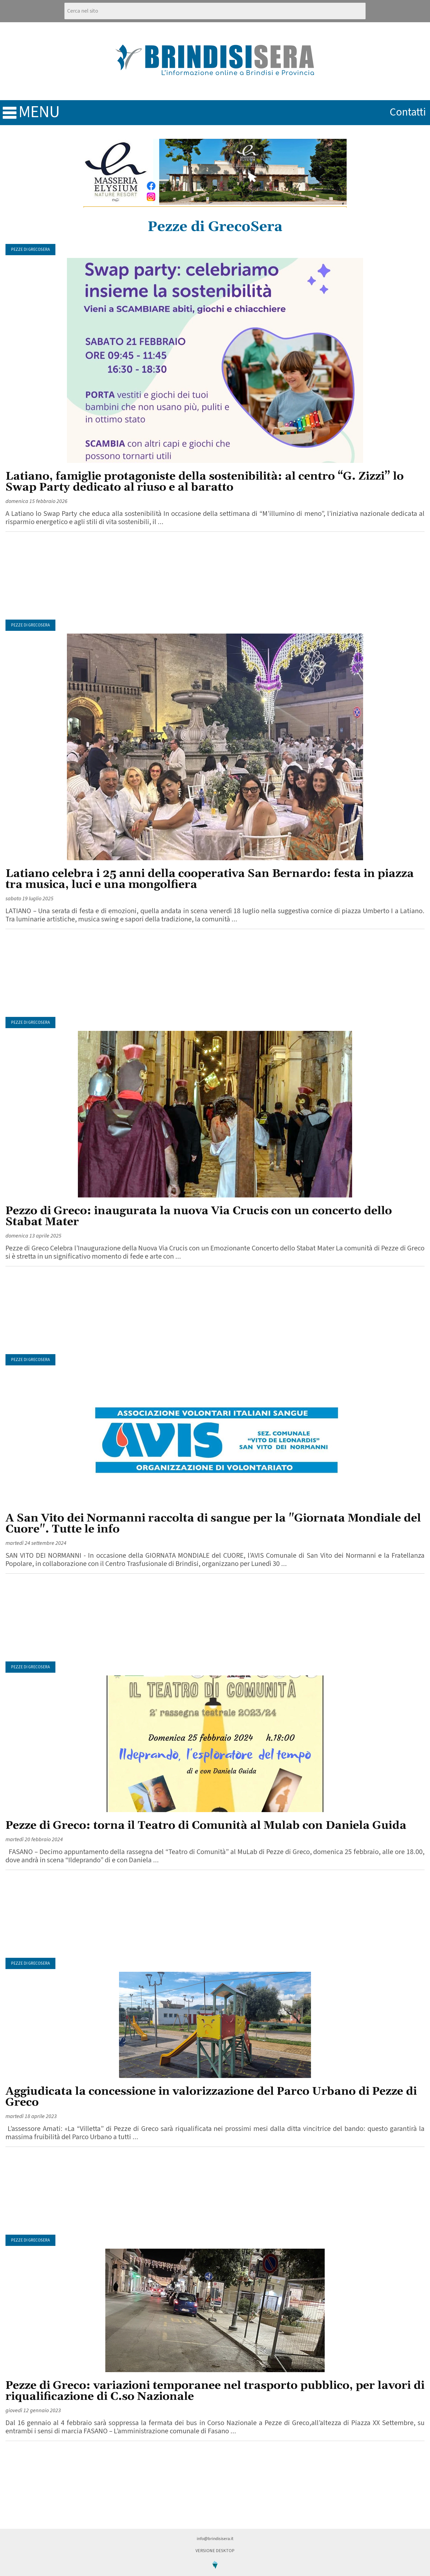 The image size is (430, 2576). What do you see at coordinates (209, 879) in the screenshot?
I see `Latiano celebra i 25 anni della cooperativa San Bernardo: festa in piazza tra musica, luci e una mongolfiera` at bounding box center [209, 879].